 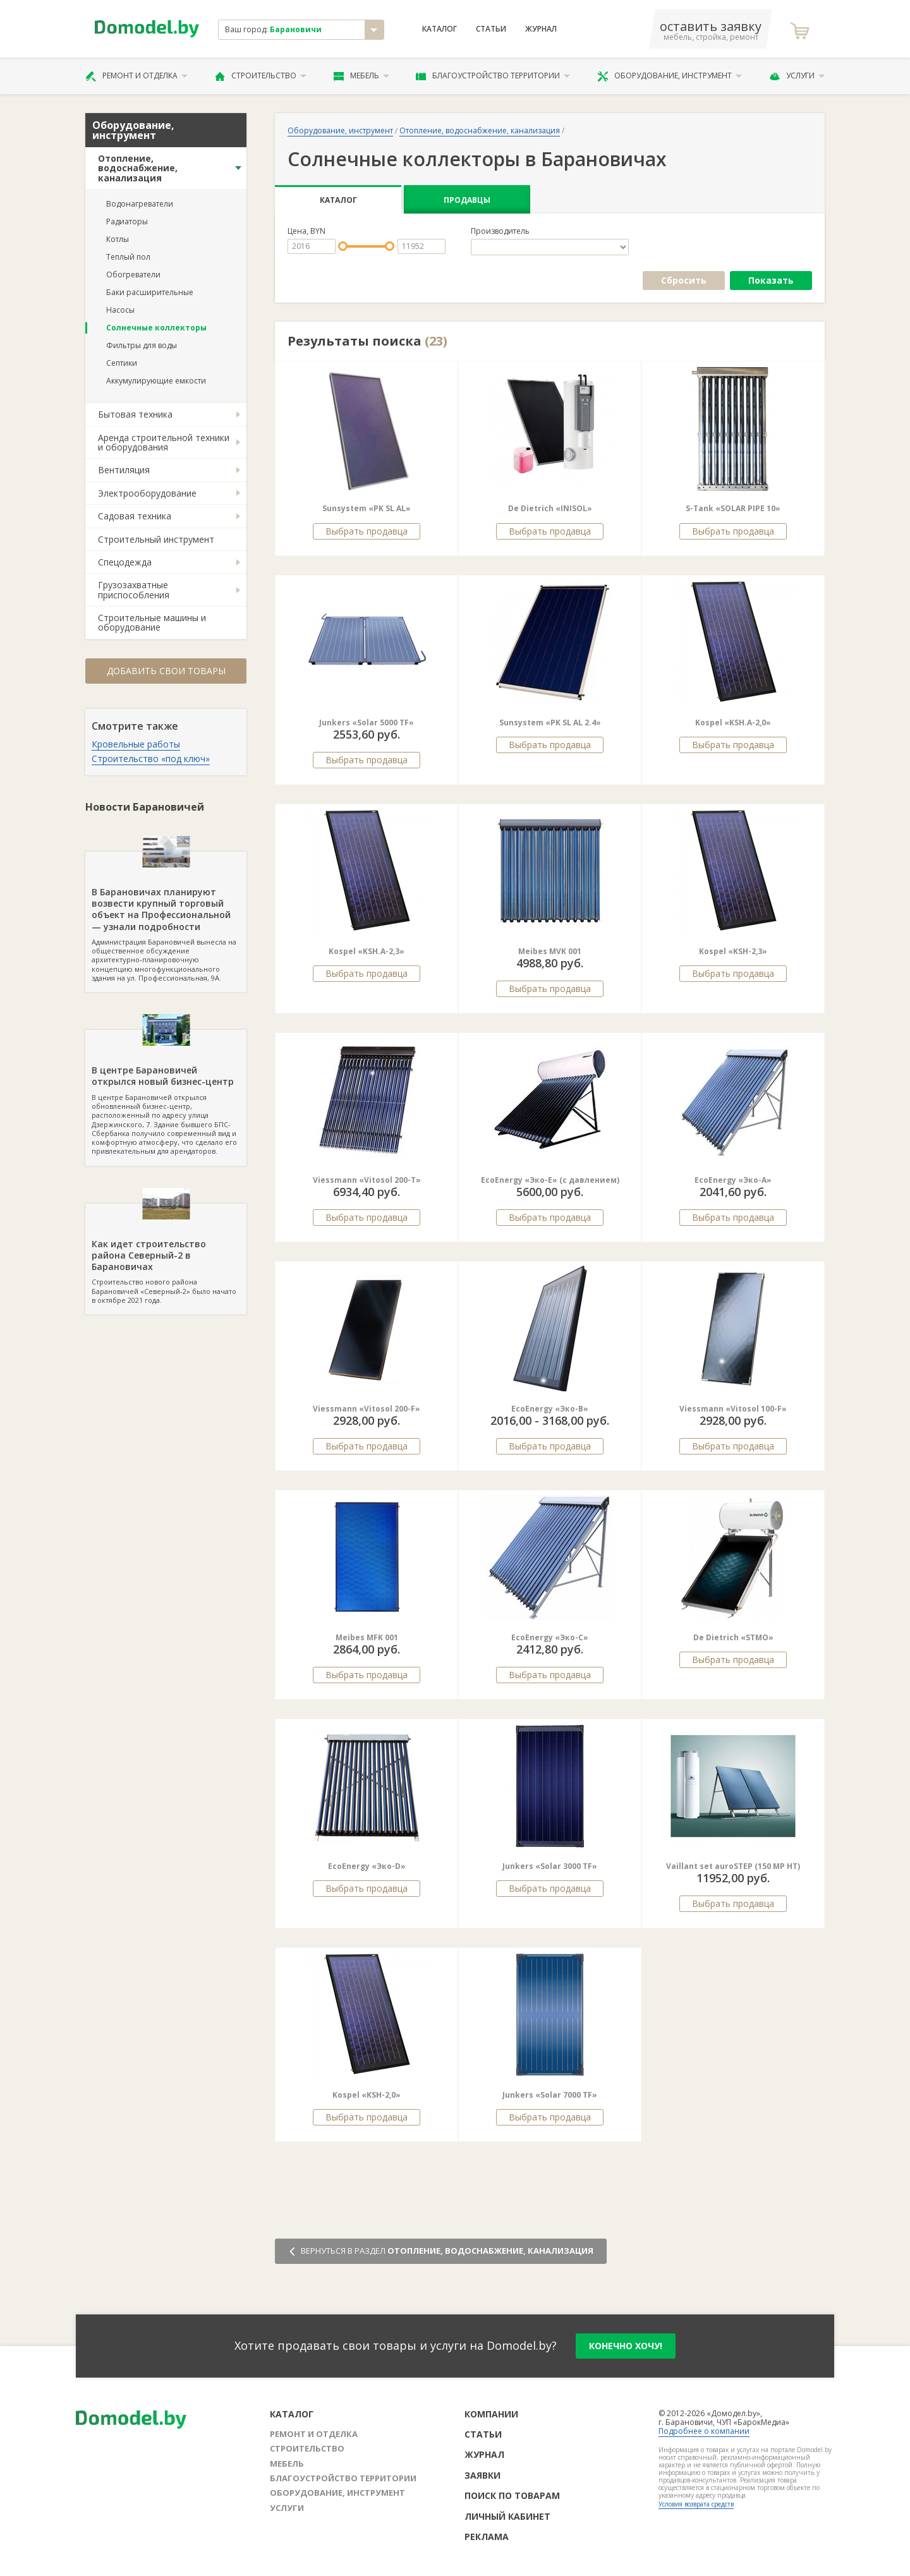 What do you see at coordinates (467, 200) in the screenshot?
I see `Продавцы` at bounding box center [467, 200].